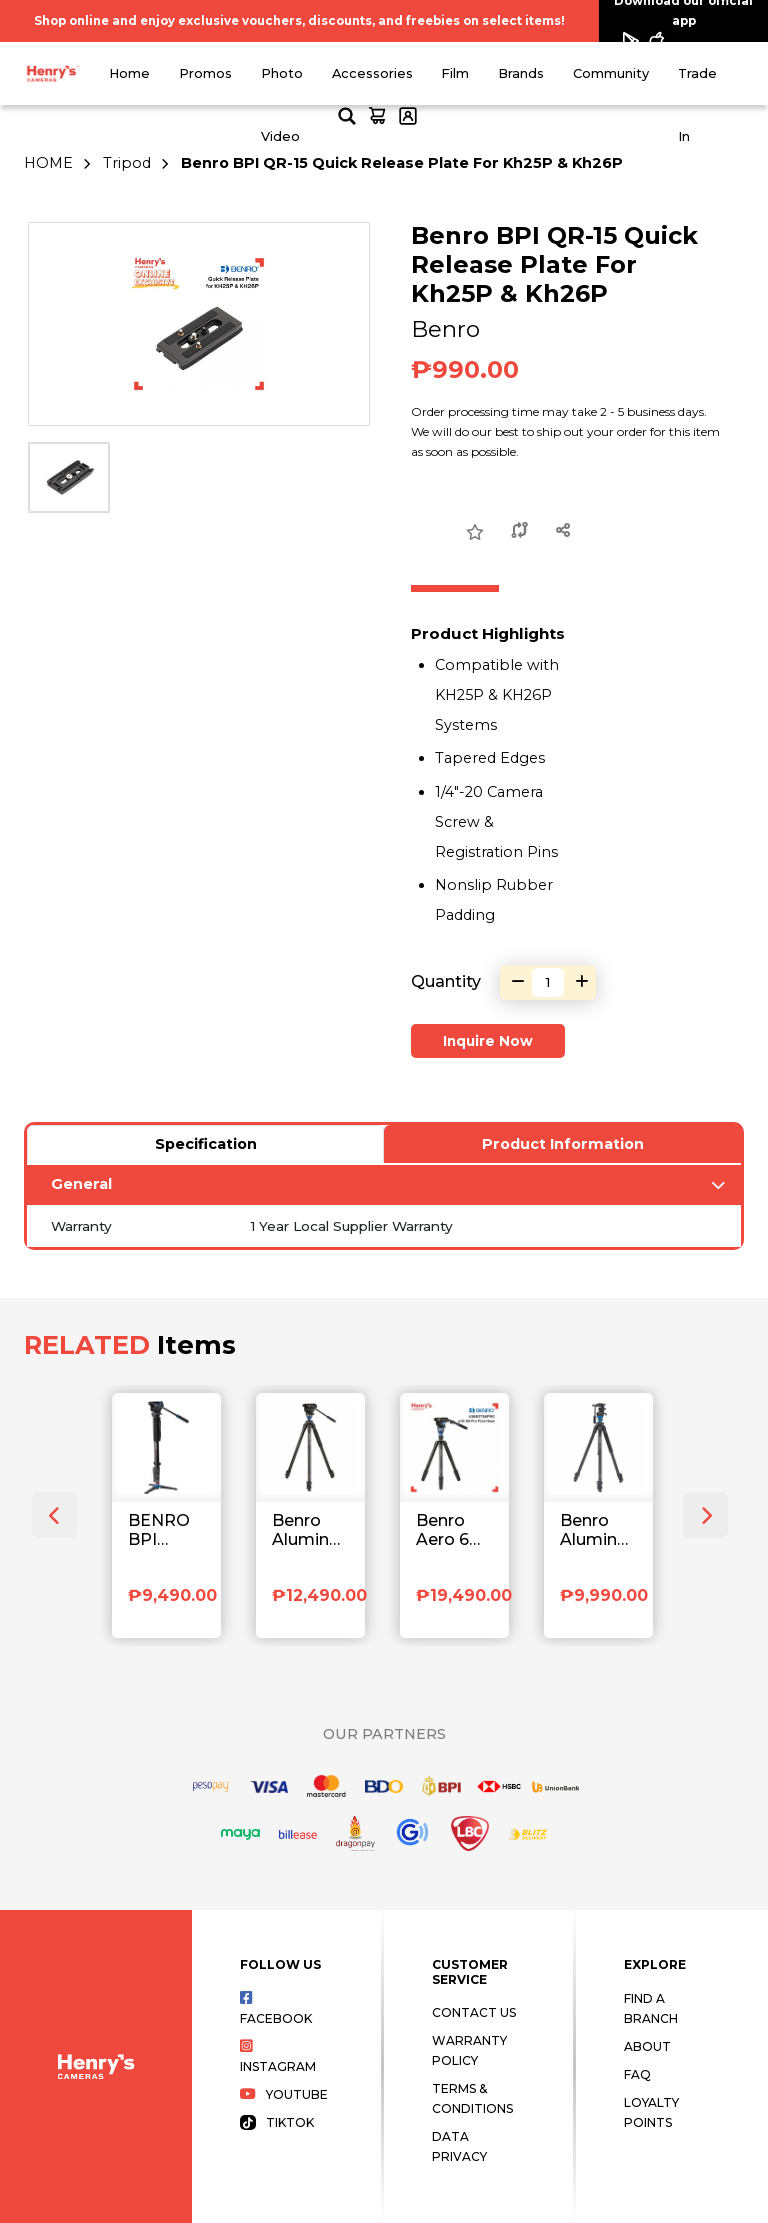 This screenshot has height=2223, width=768. Describe the element at coordinates (637, 2074) in the screenshot. I see `FAQ` at that location.